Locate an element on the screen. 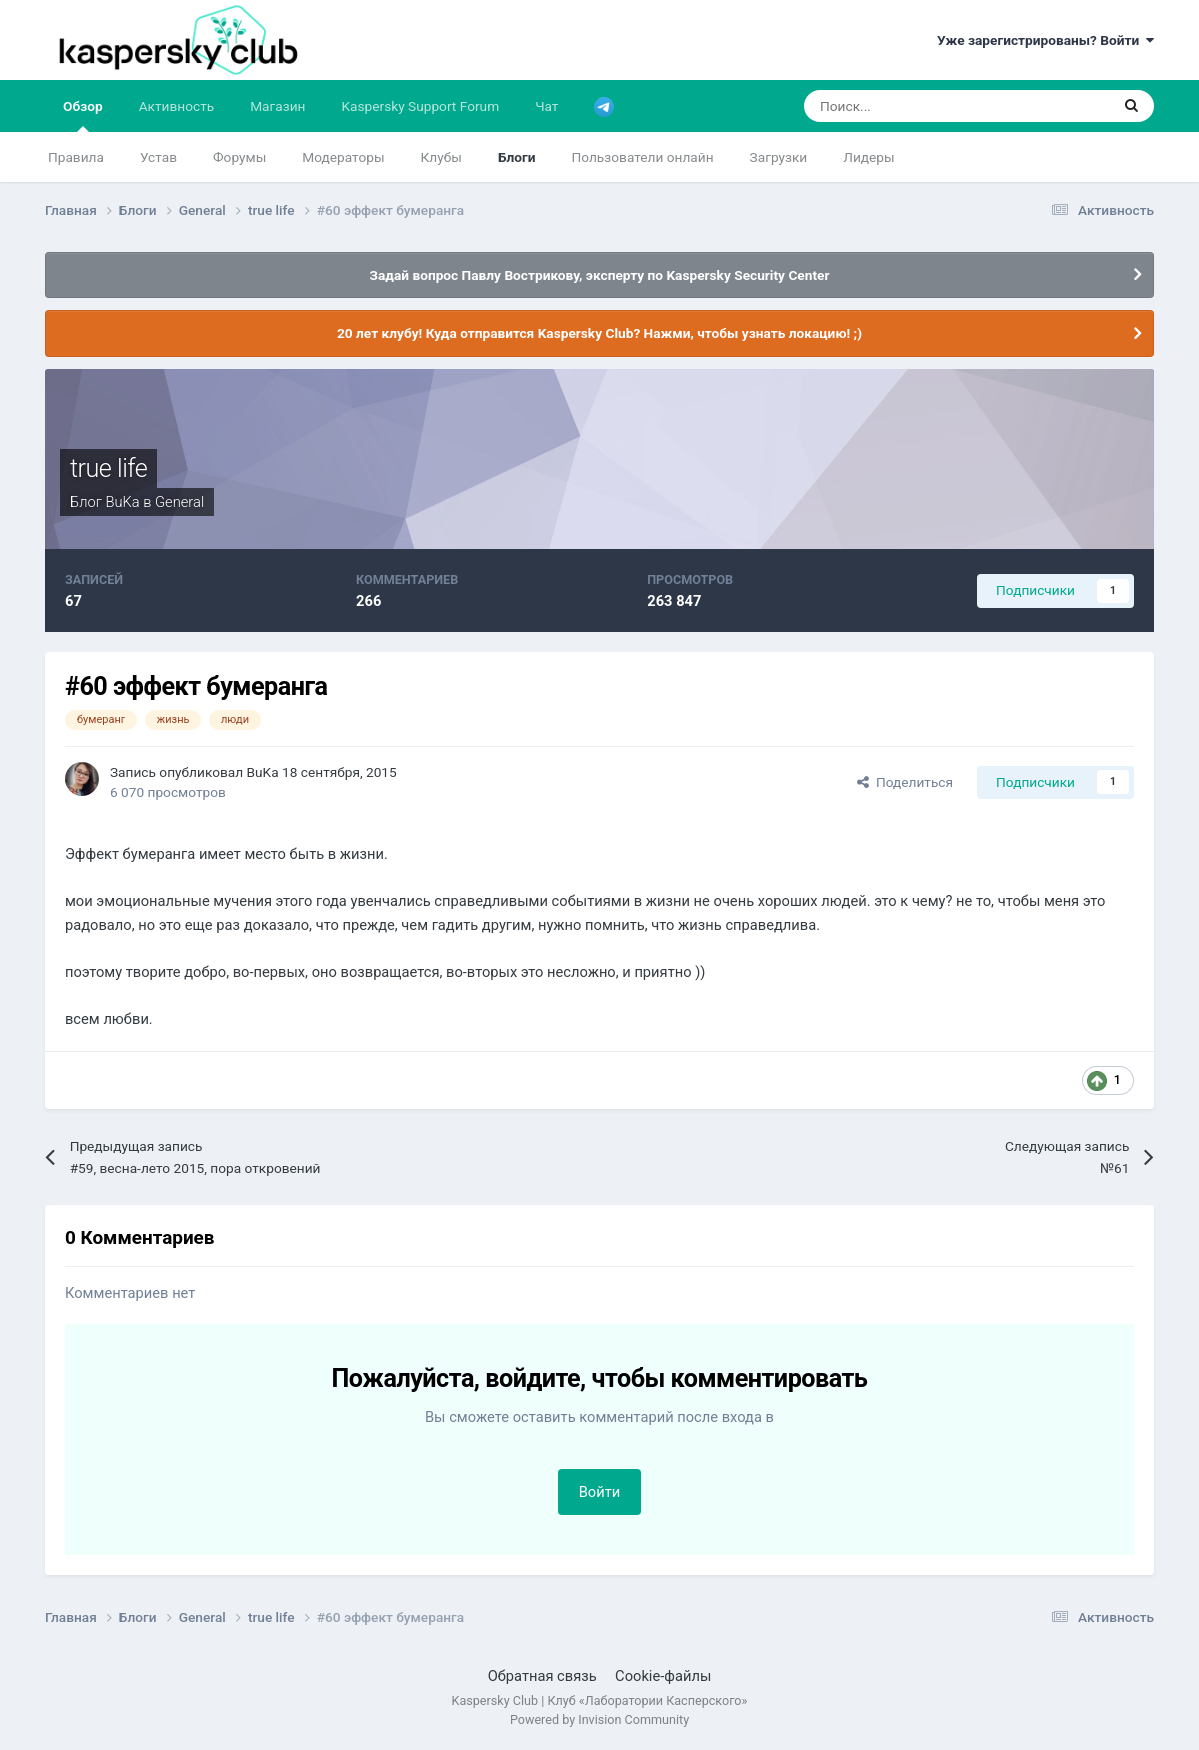 This screenshot has height=1750, width=1199. Пользователи онлайн is located at coordinates (642, 157).